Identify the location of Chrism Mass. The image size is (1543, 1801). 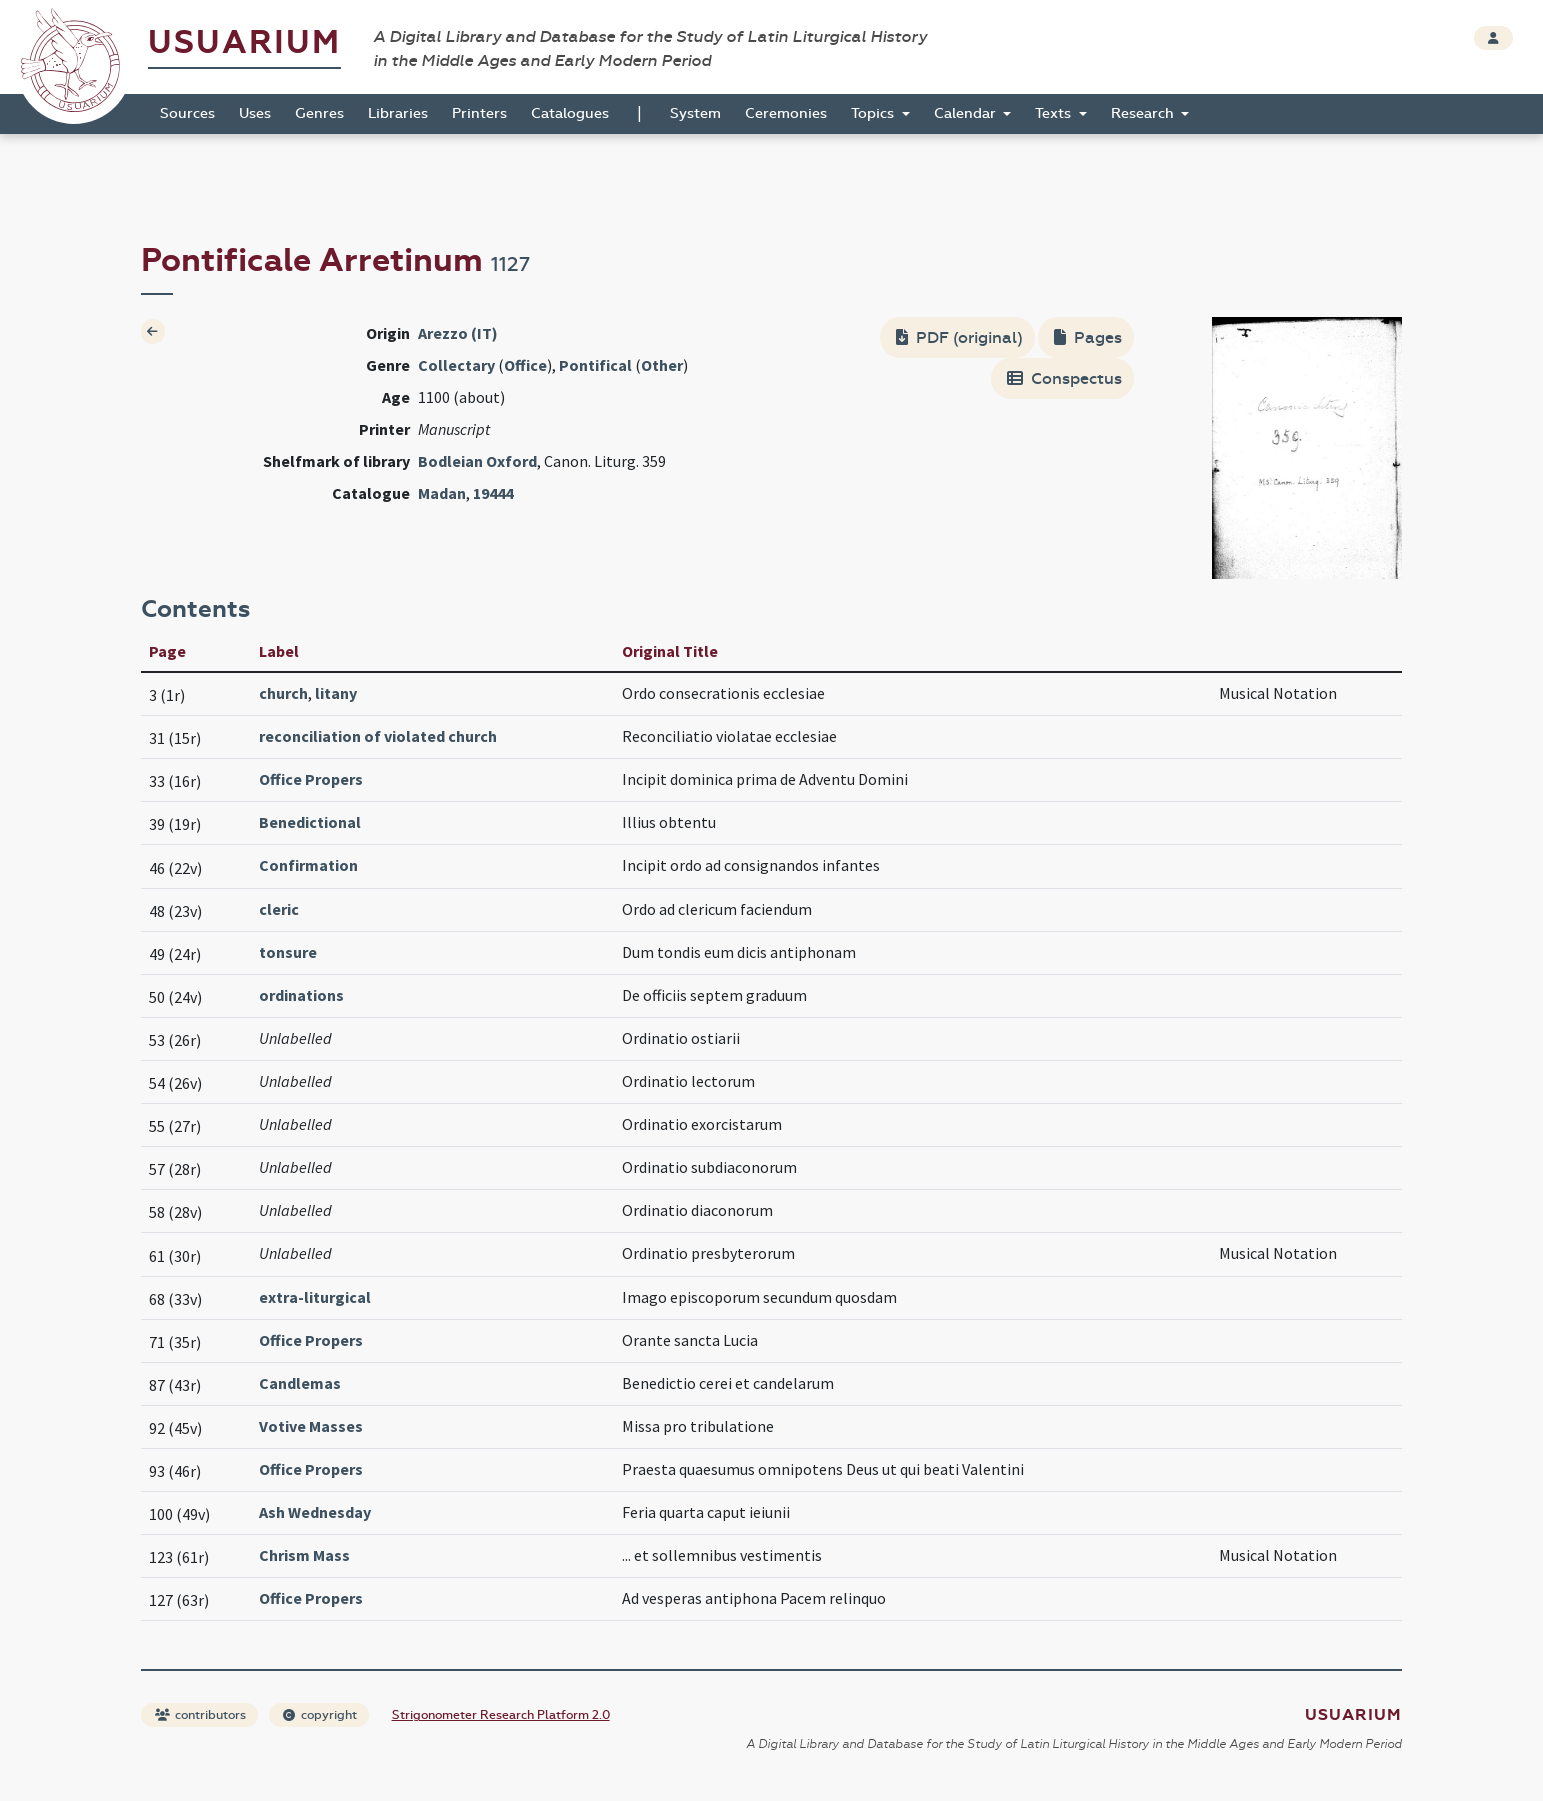
(304, 1555).